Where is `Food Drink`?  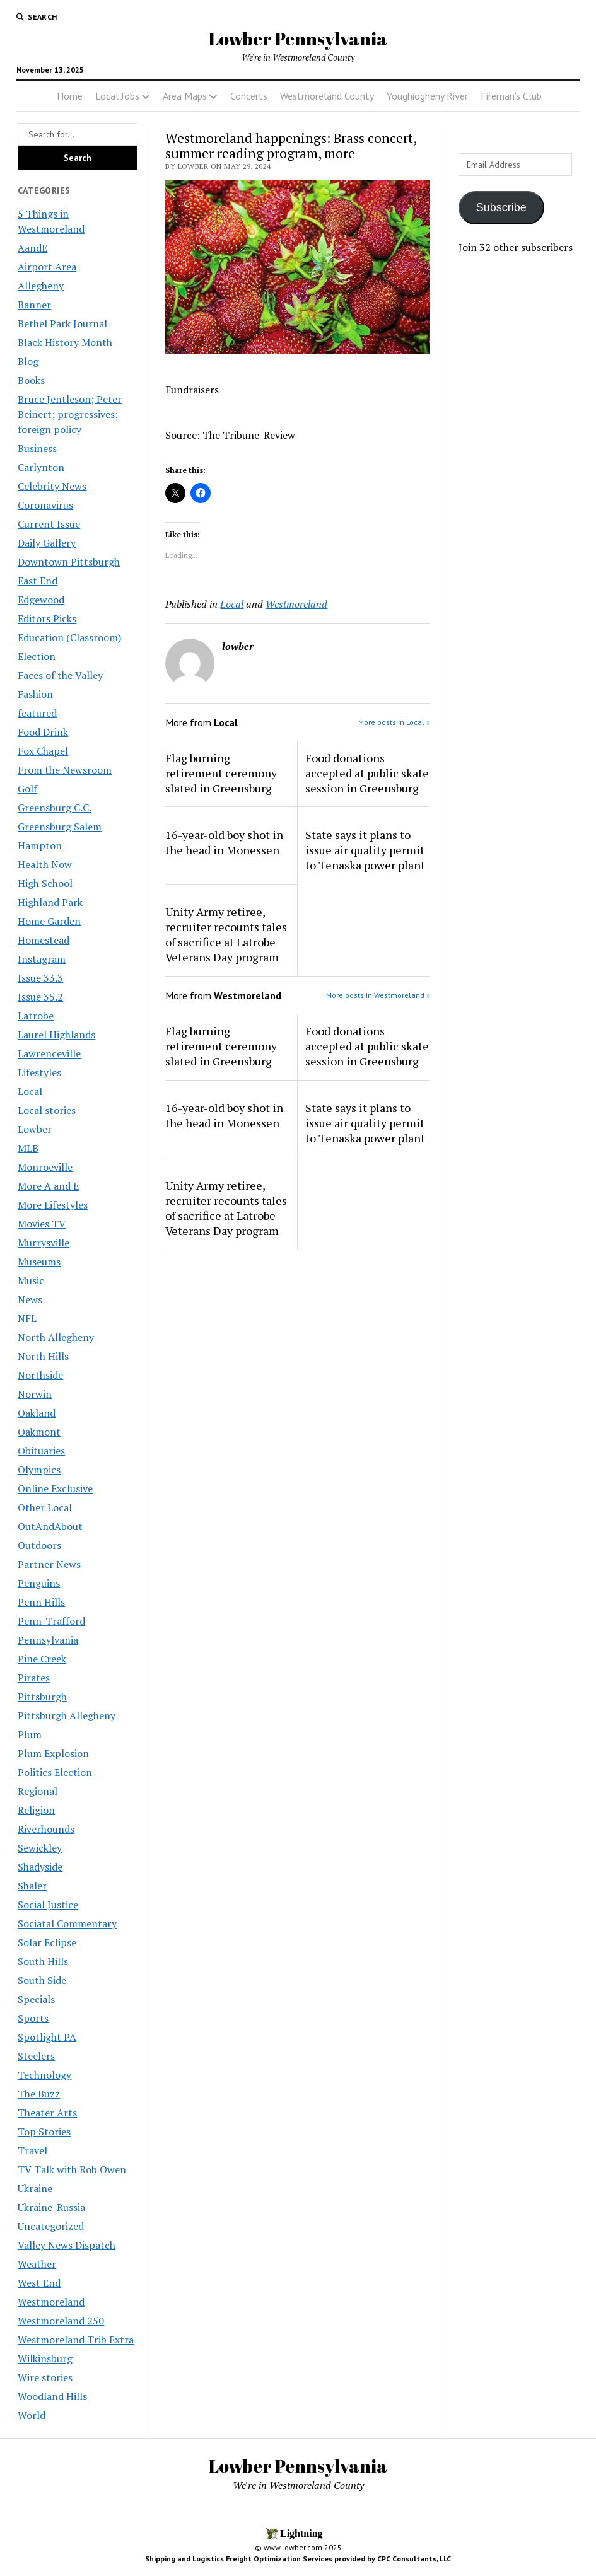 Food Drink is located at coordinates (43, 732).